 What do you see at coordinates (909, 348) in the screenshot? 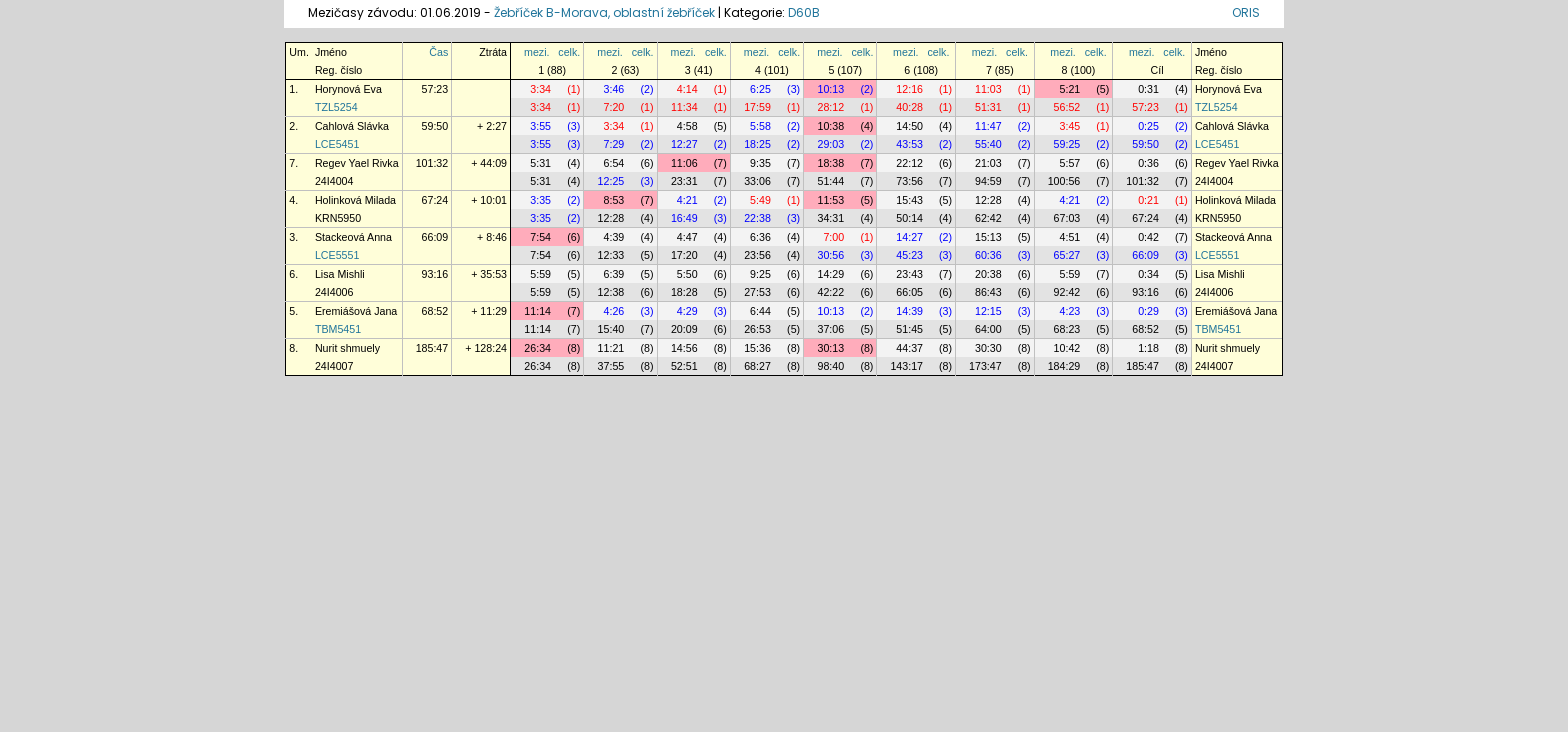
I see `44:37` at bounding box center [909, 348].